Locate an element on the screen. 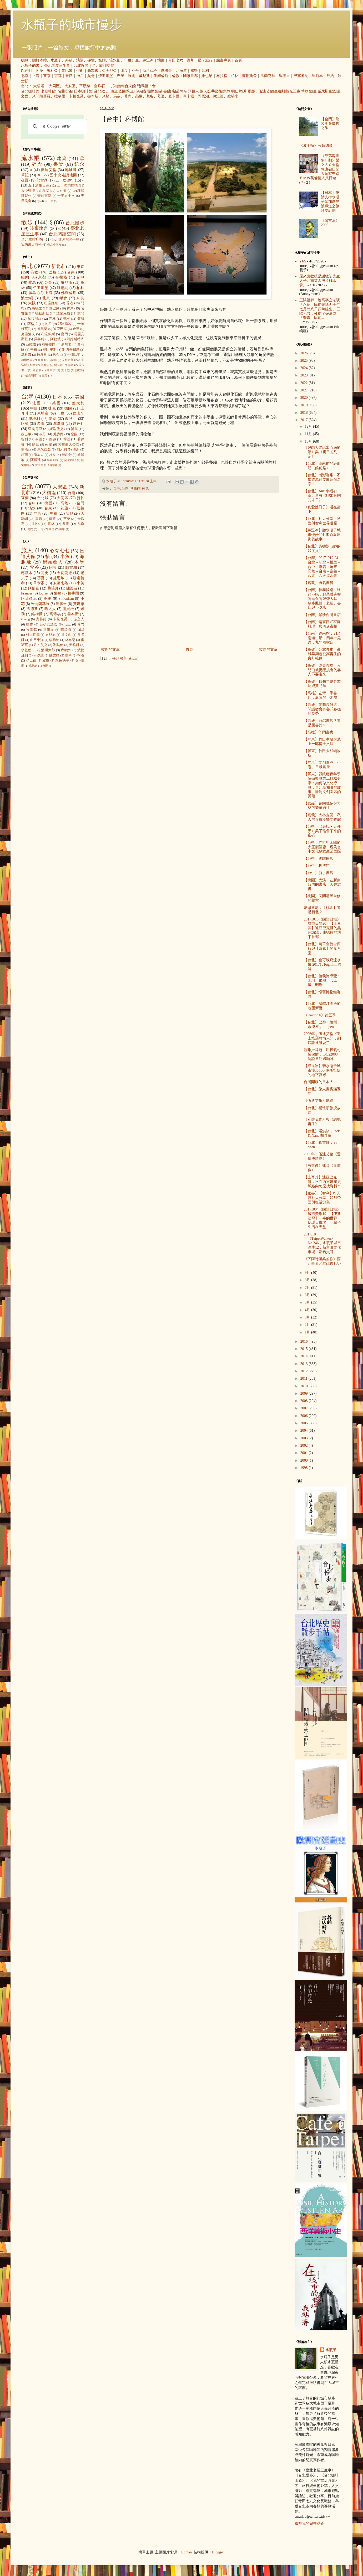 The height and width of the screenshot is (2576, 363). 德里 is located at coordinates (66, 318).